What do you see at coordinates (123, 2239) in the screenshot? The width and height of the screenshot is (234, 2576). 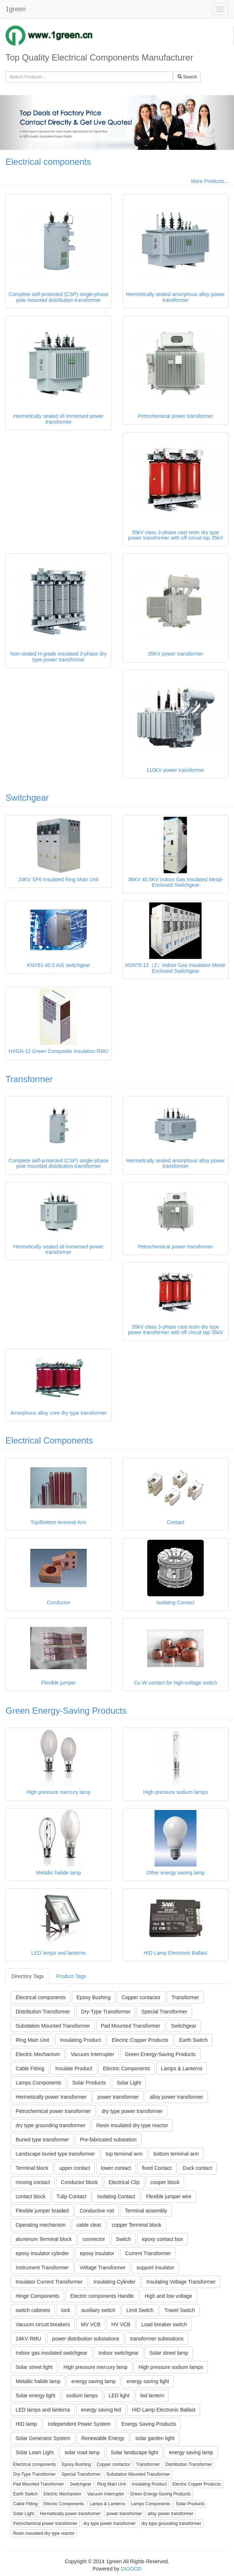 I see `Switch` at bounding box center [123, 2239].